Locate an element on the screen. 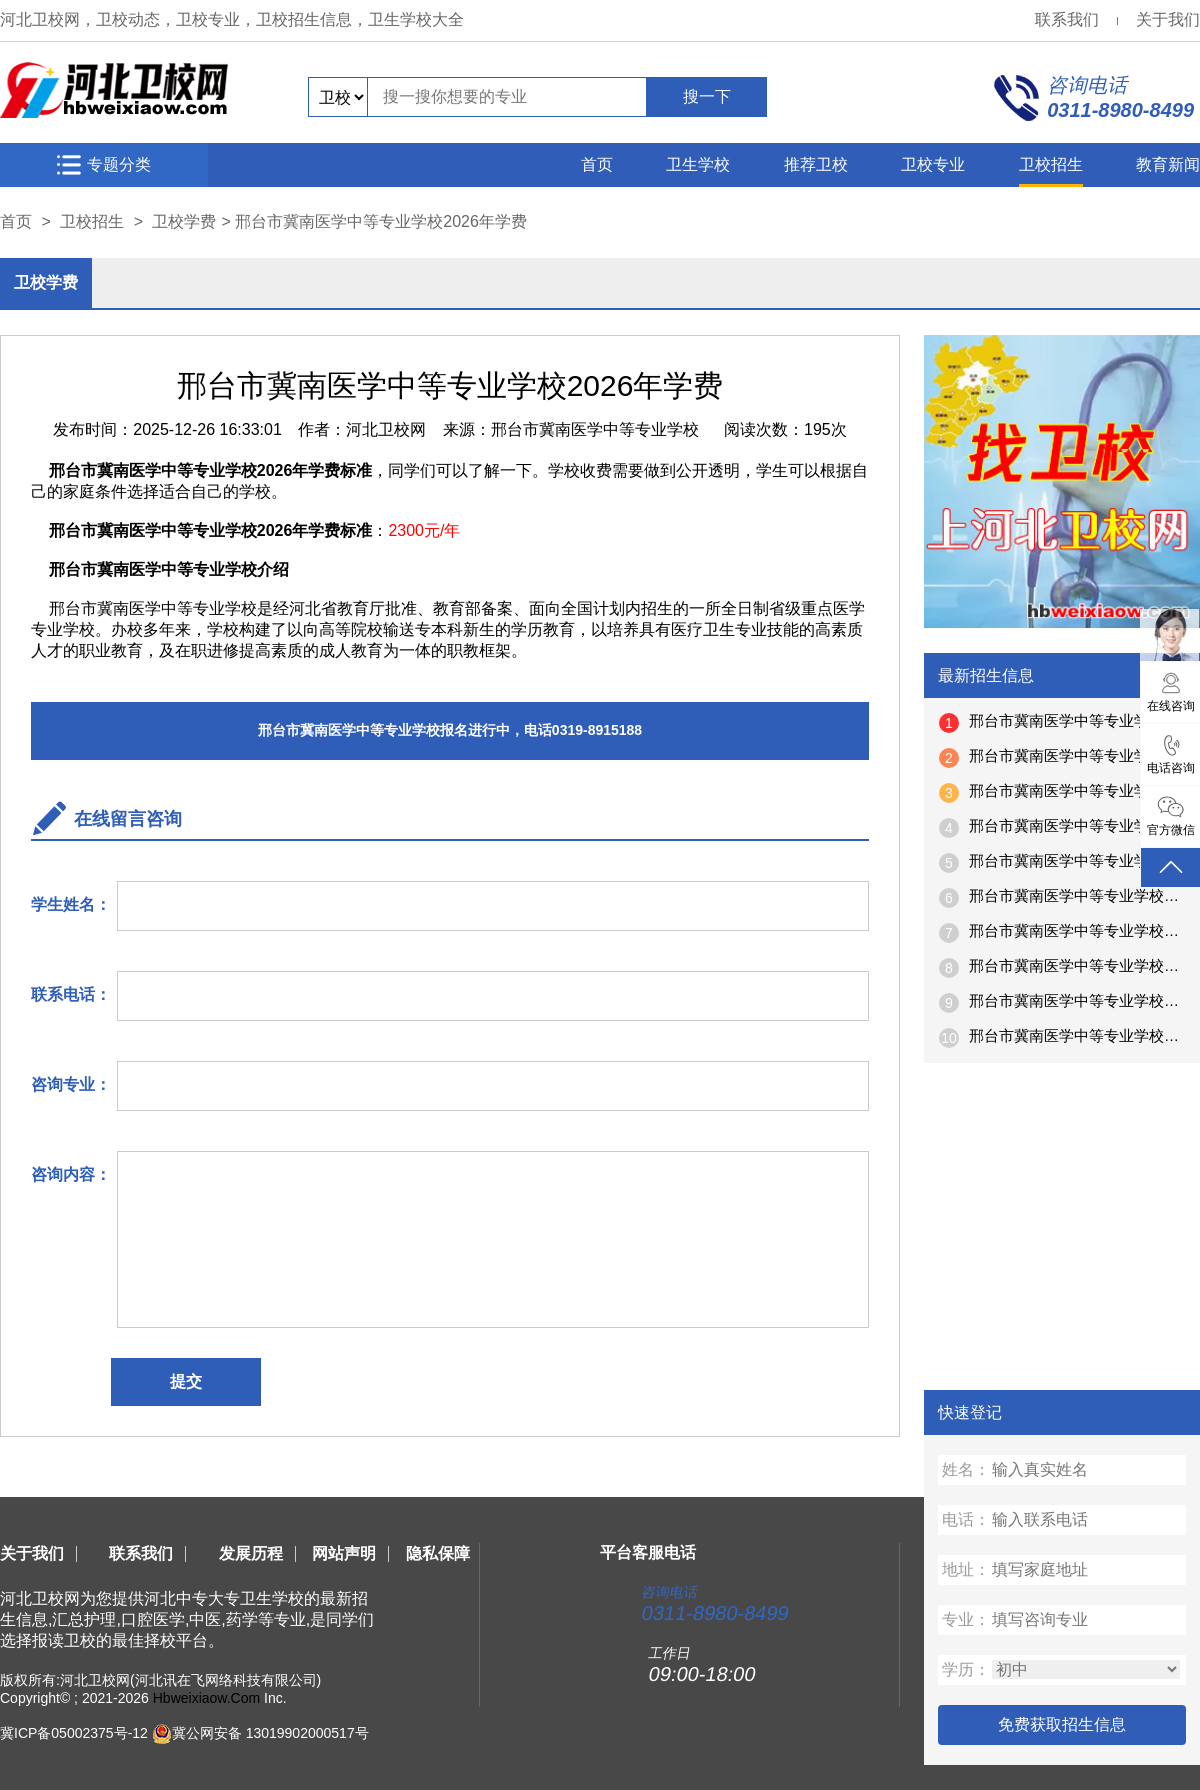  首页 is located at coordinates (597, 164).